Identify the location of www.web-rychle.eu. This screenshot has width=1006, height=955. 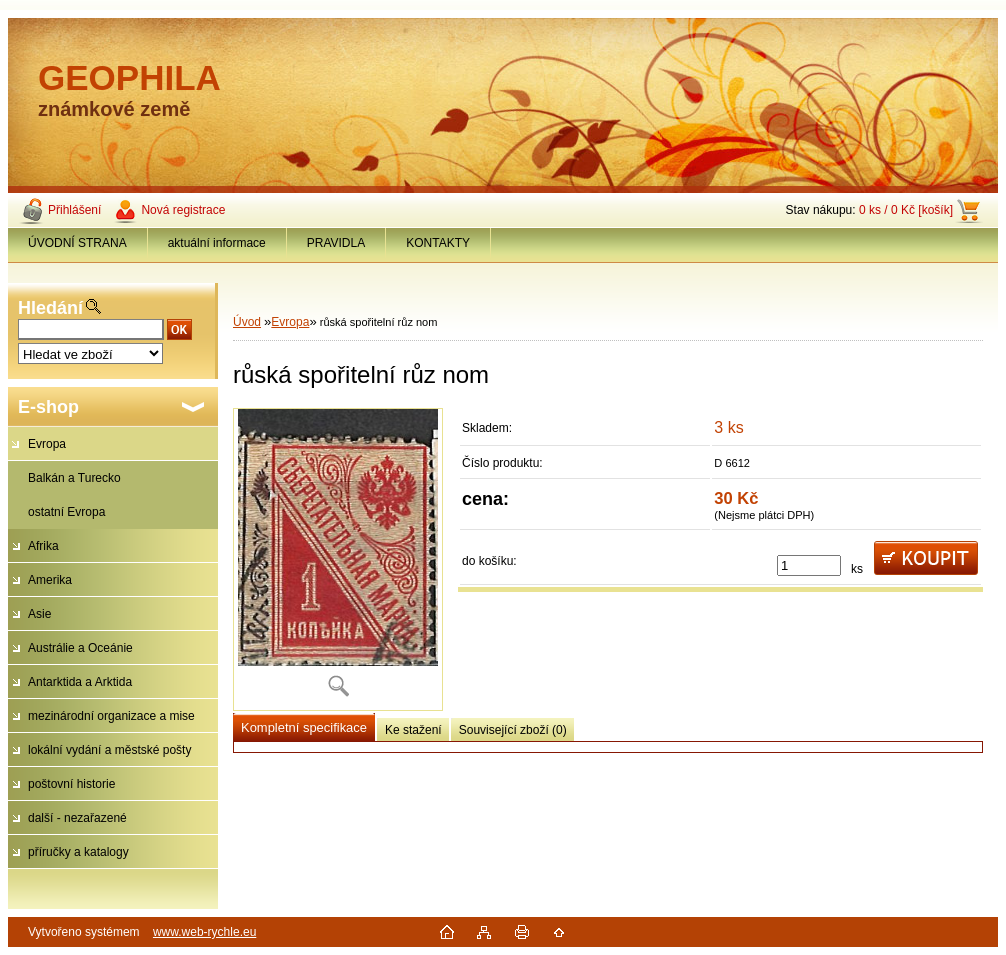
(204, 932).